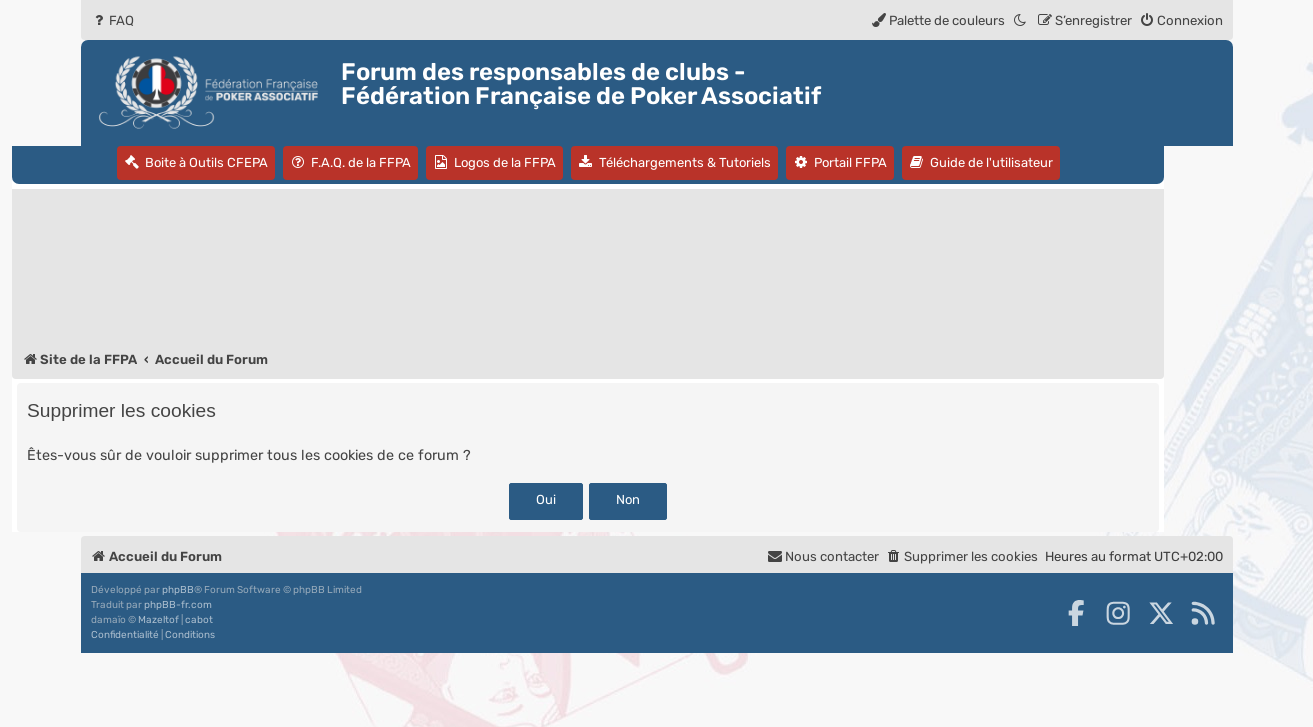 Image resolution: width=1313 pixels, height=727 pixels. Describe the element at coordinates (823, 556) in the screenshot. I see `Nous contacter [menuitem]` at that location.